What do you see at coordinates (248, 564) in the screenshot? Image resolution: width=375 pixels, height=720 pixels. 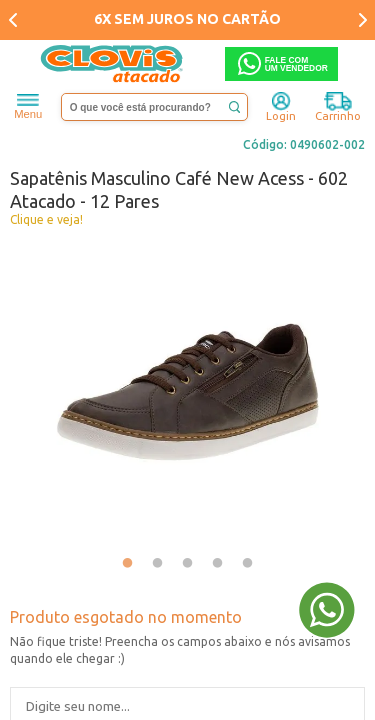 I see `5 [tab]` at bounding box center [248, 564].